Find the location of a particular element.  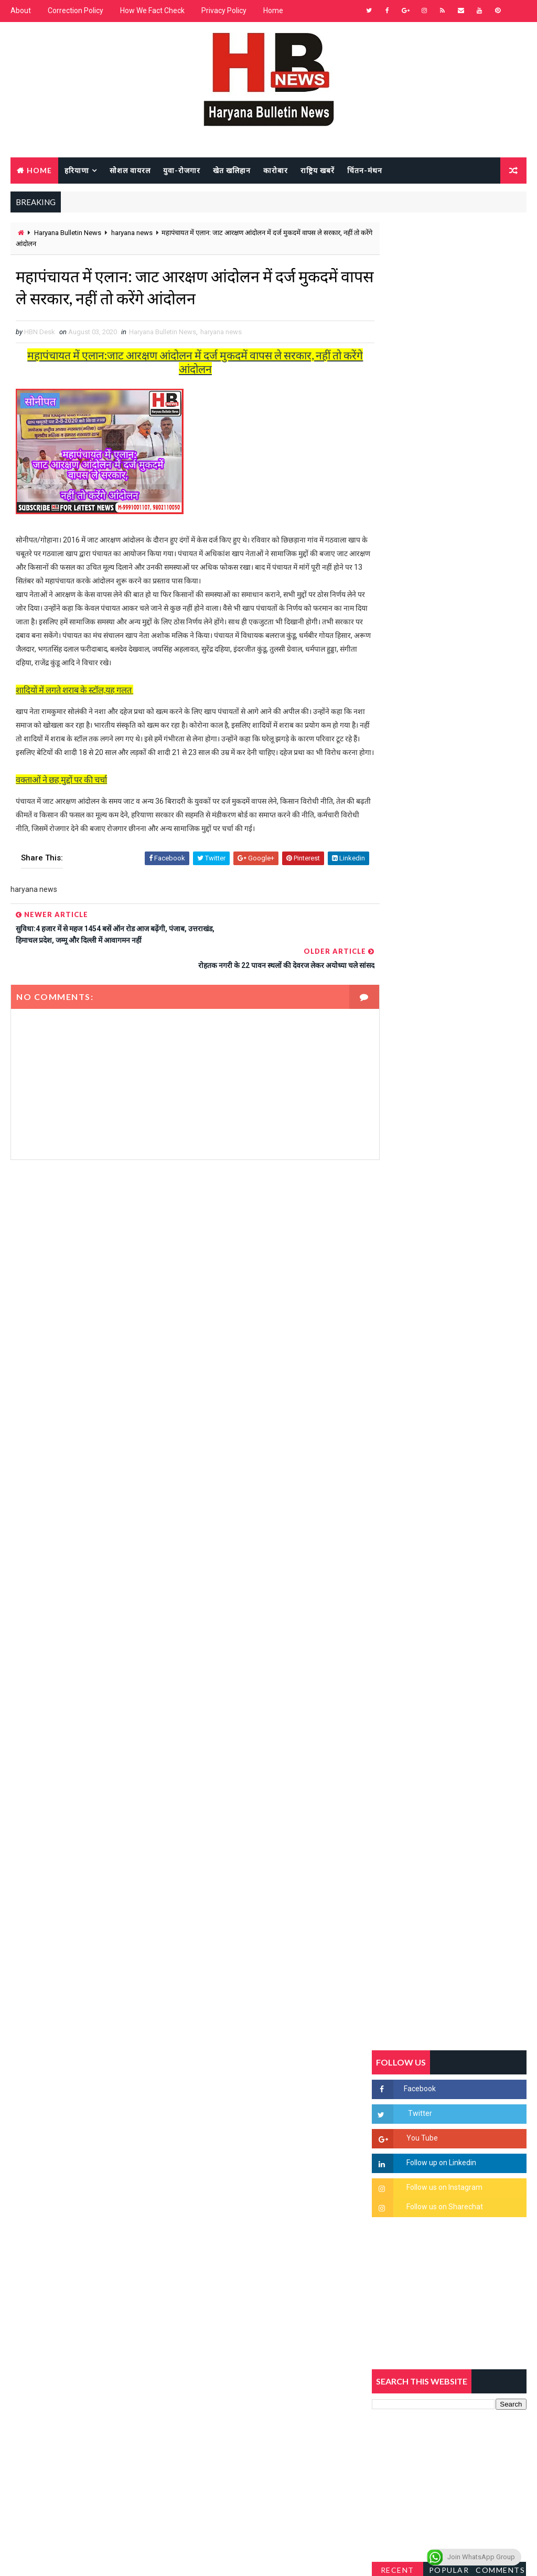

Learn More → is located at coordinates (47, 2278).